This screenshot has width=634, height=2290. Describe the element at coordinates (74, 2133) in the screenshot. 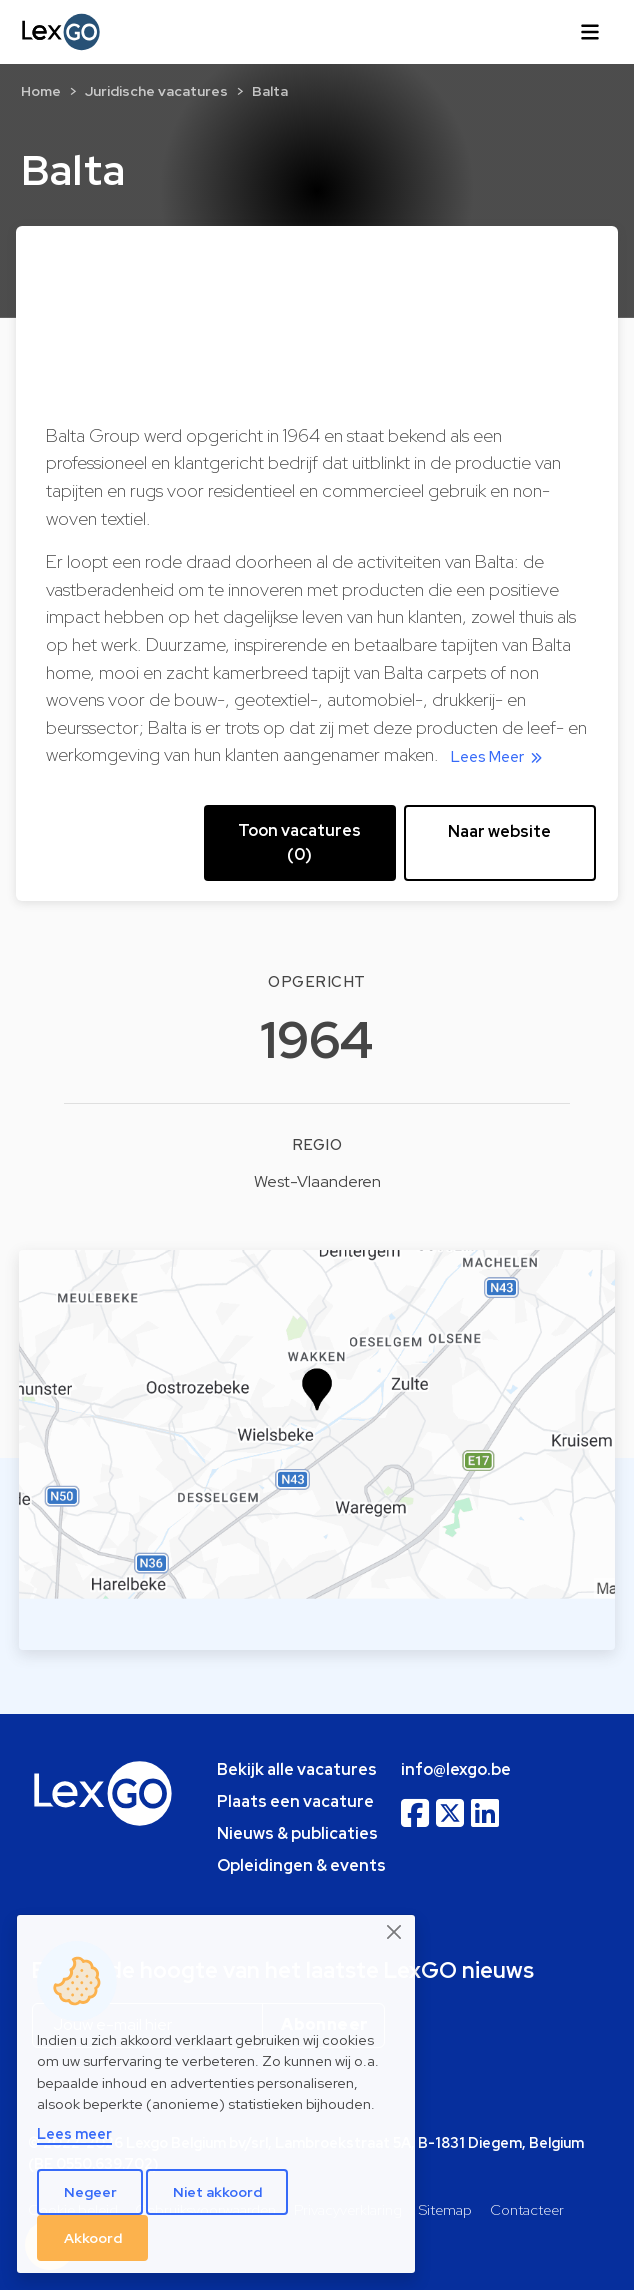

I see `Lees meer` at that location.